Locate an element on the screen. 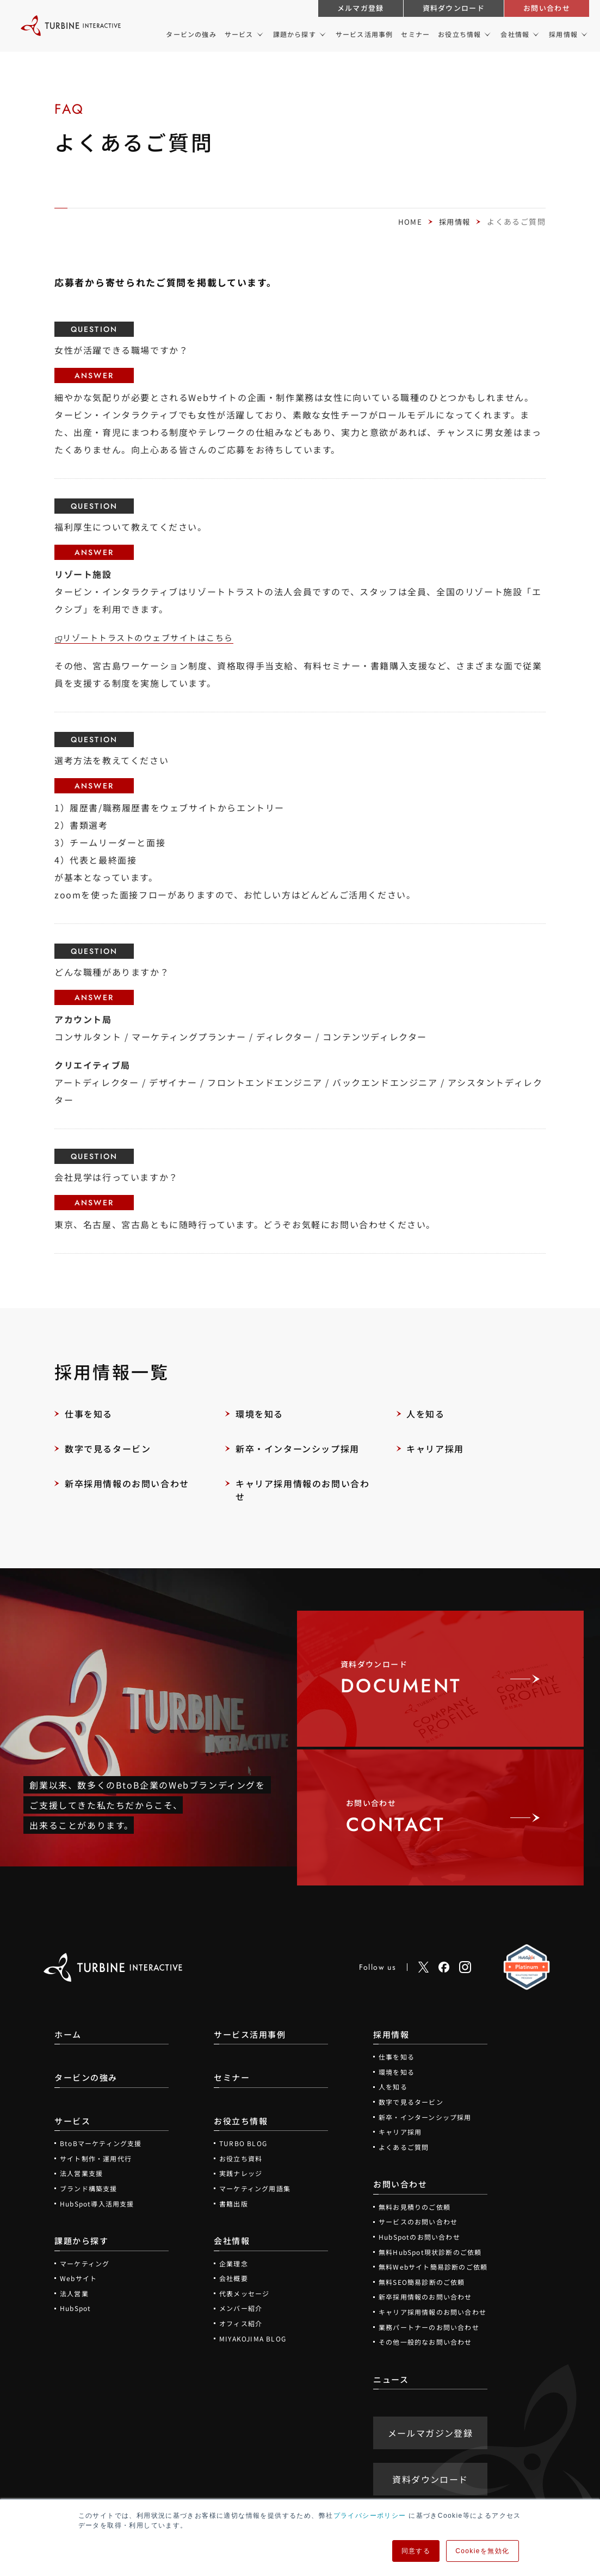  [お役立ち情報のメニュー] is located at coordinates (486, 34).